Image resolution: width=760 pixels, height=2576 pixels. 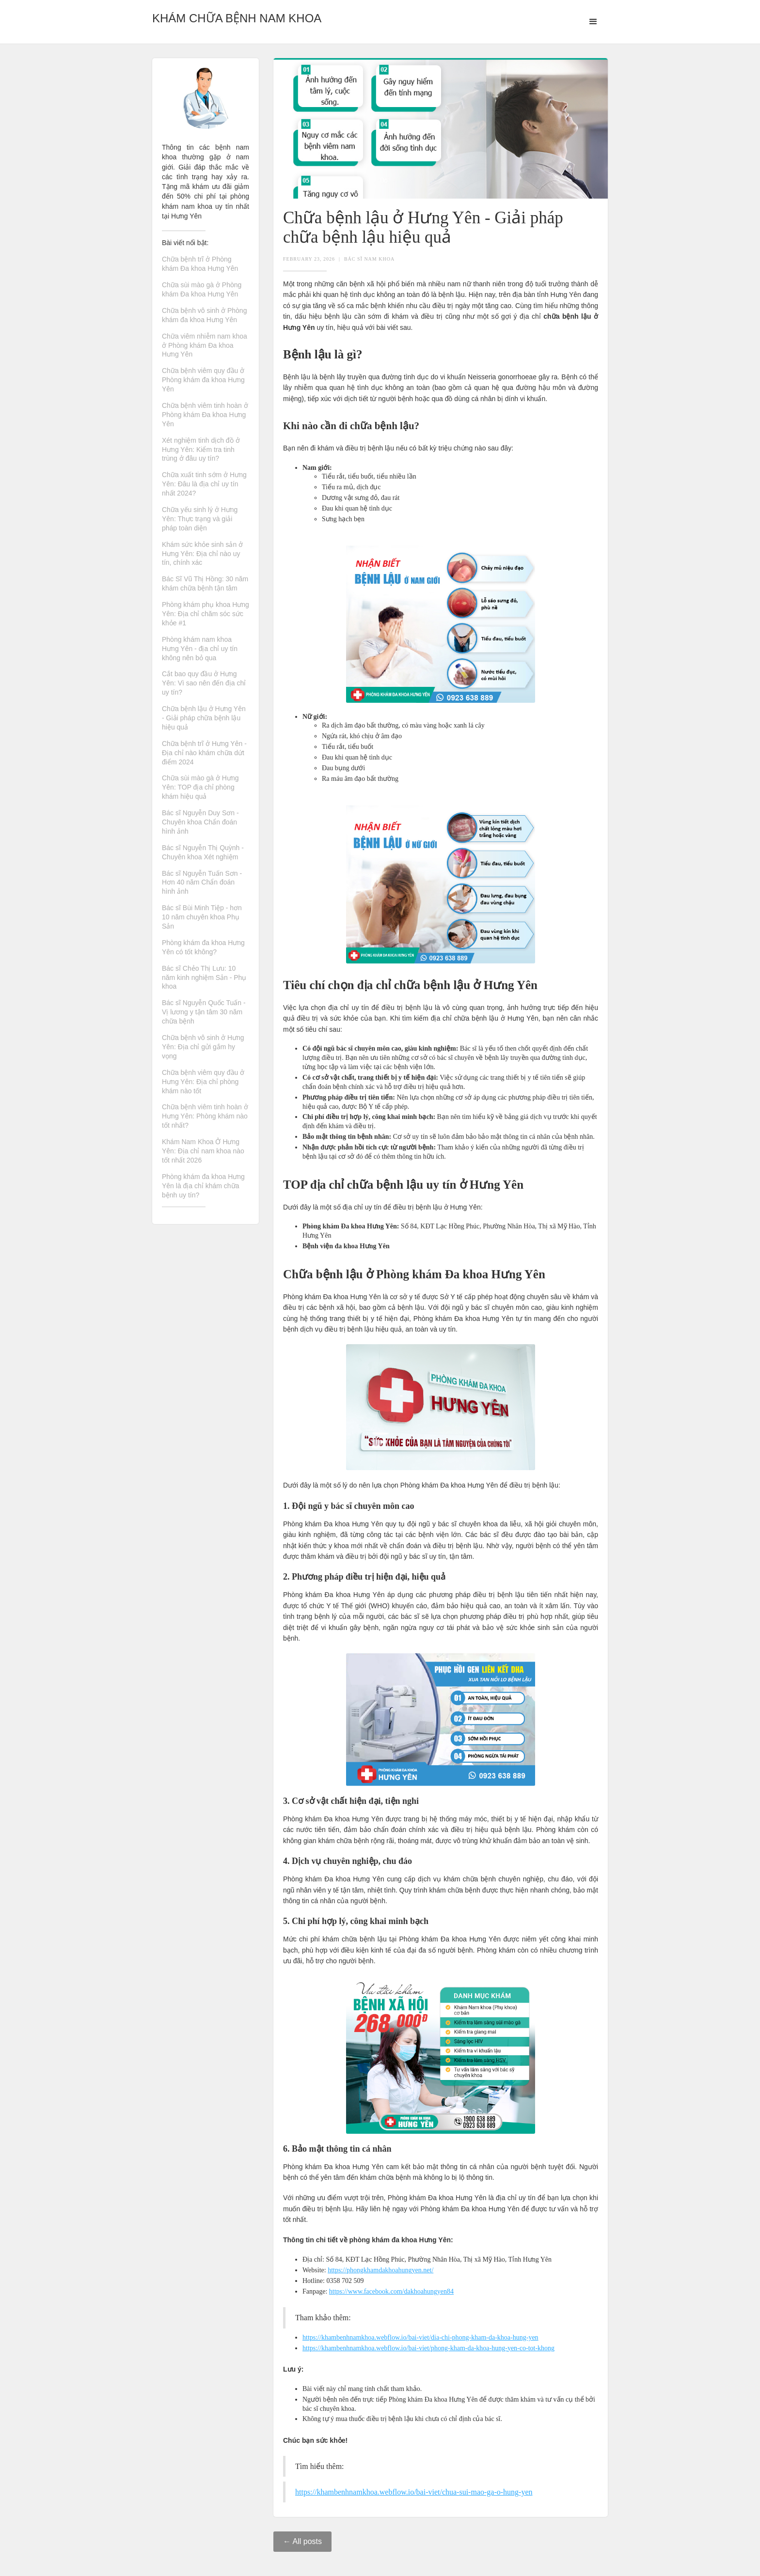 What do you see at coordinates (203, 947) in the screenshot?
I see `Phòng khám đa khoa Hưng Yên có tốt không?` at bounding box center [203, 947].